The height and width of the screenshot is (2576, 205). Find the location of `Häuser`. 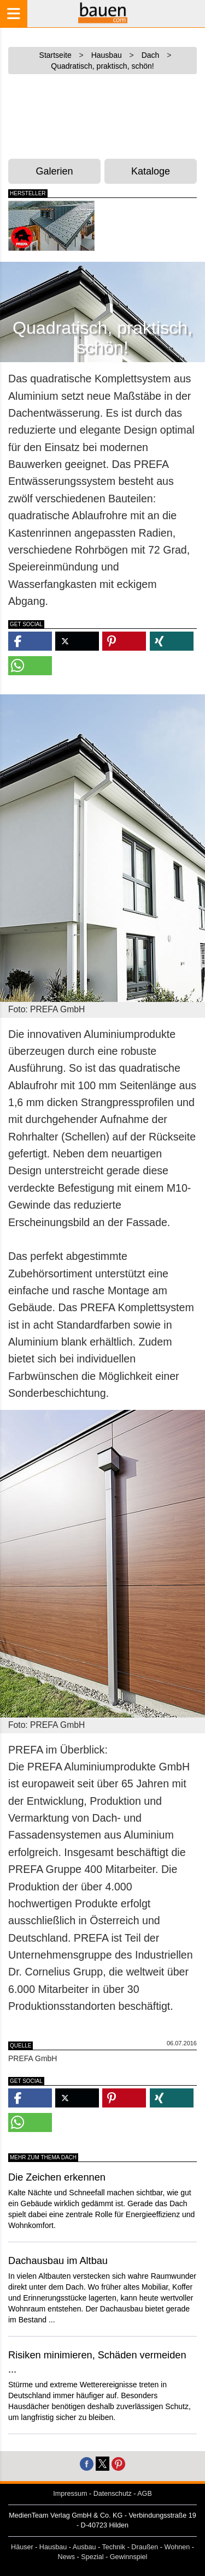

Häuser is located at coordinates (22, 2547).